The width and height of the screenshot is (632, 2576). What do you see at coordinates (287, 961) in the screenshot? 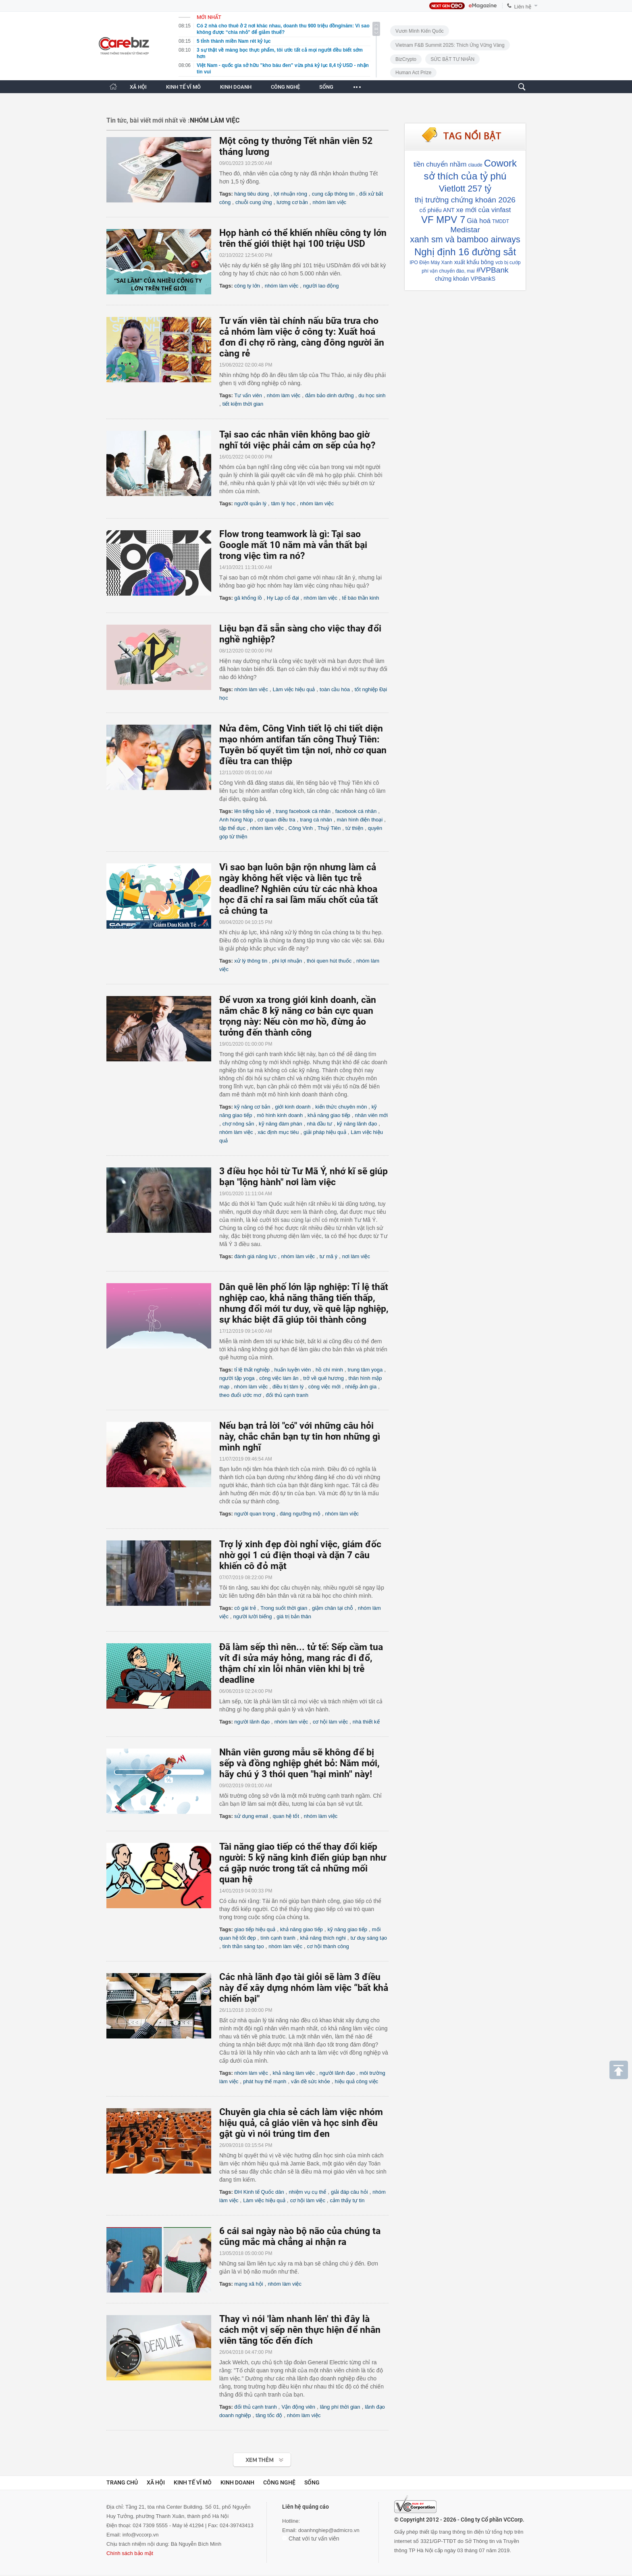
I see `phi lợi nhuận` at bounding box center [287, 961].